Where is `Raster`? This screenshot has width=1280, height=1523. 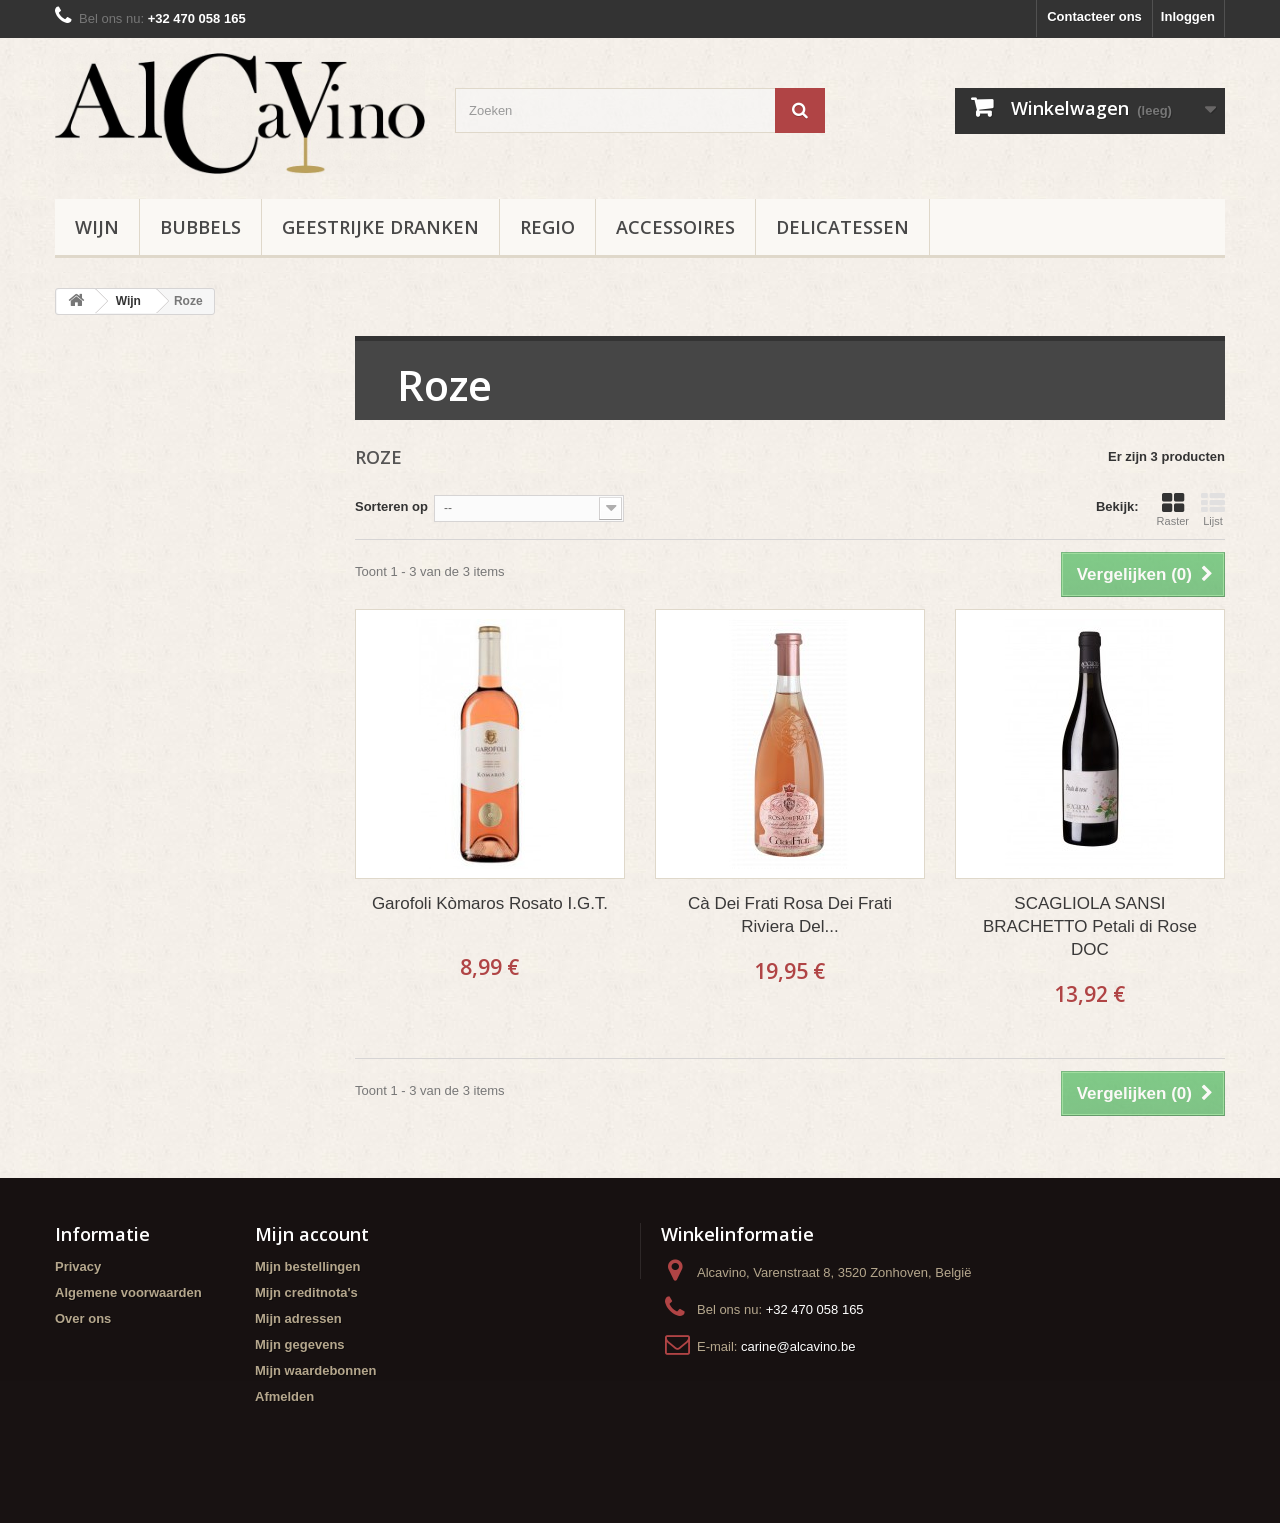
Raster is located at coordinates (1173, 509).